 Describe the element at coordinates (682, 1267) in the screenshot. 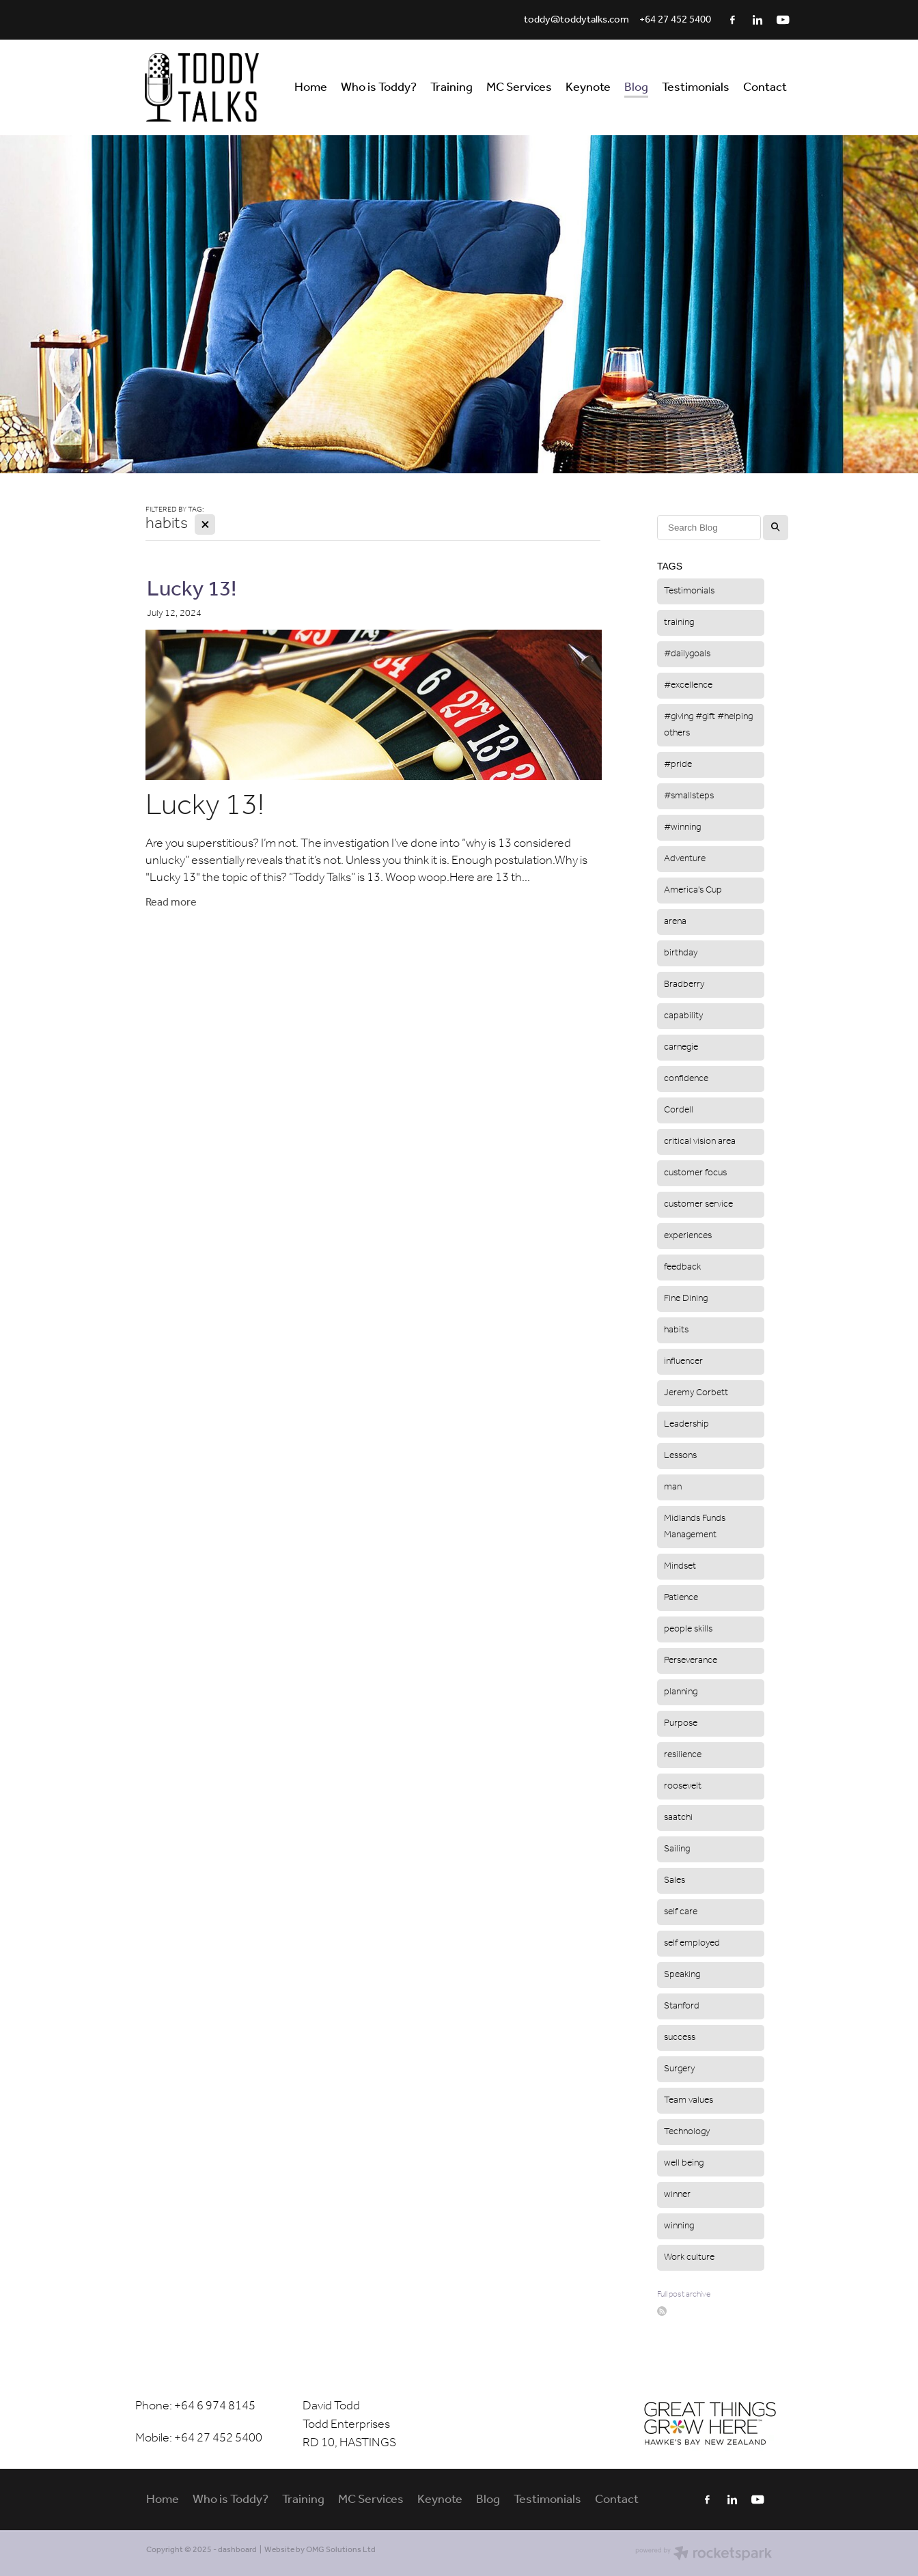

I see `feedback` at that location.